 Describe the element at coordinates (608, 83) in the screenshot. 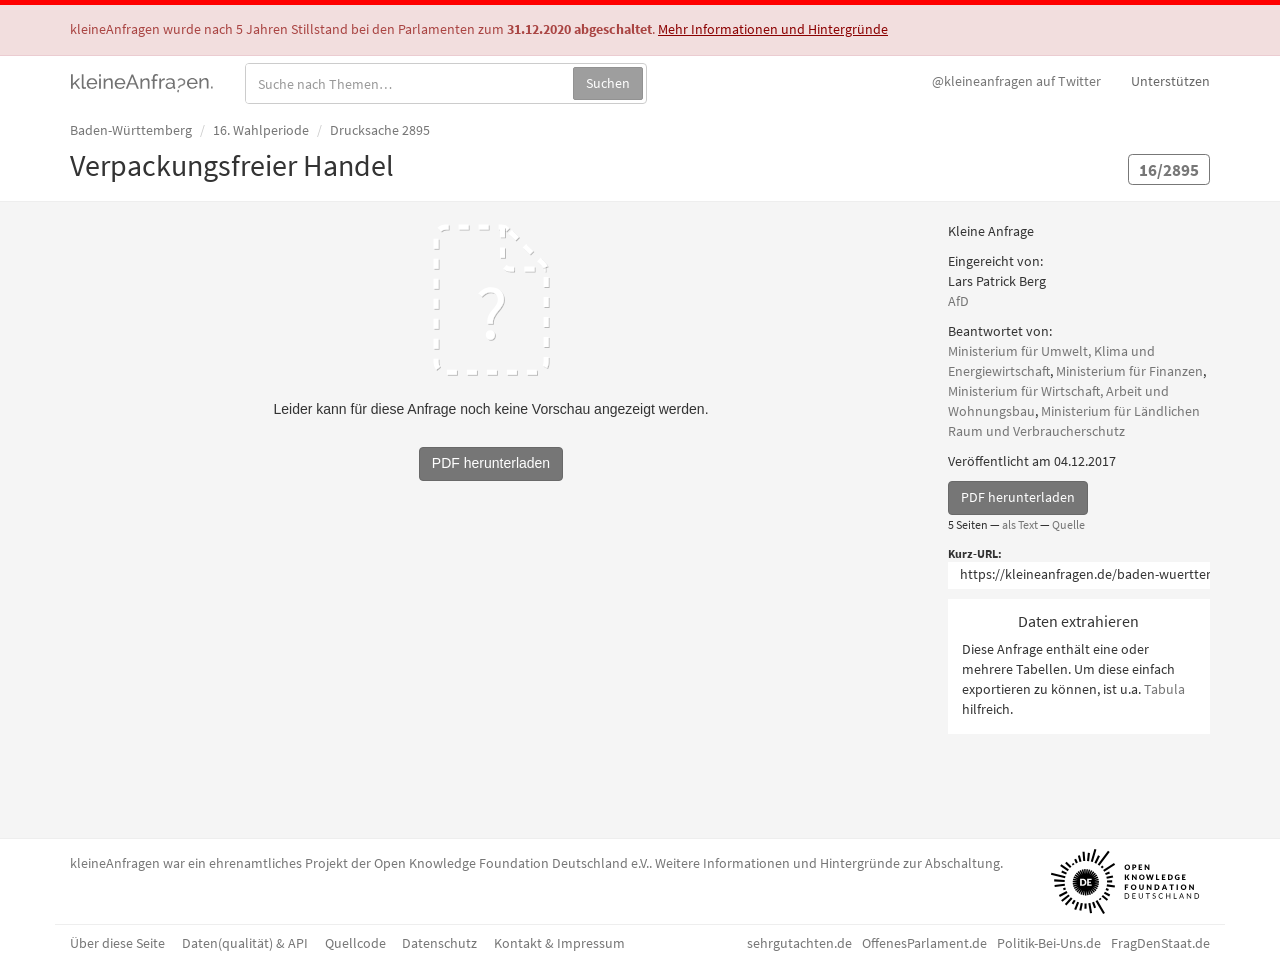

I see `Suchen` at that location.